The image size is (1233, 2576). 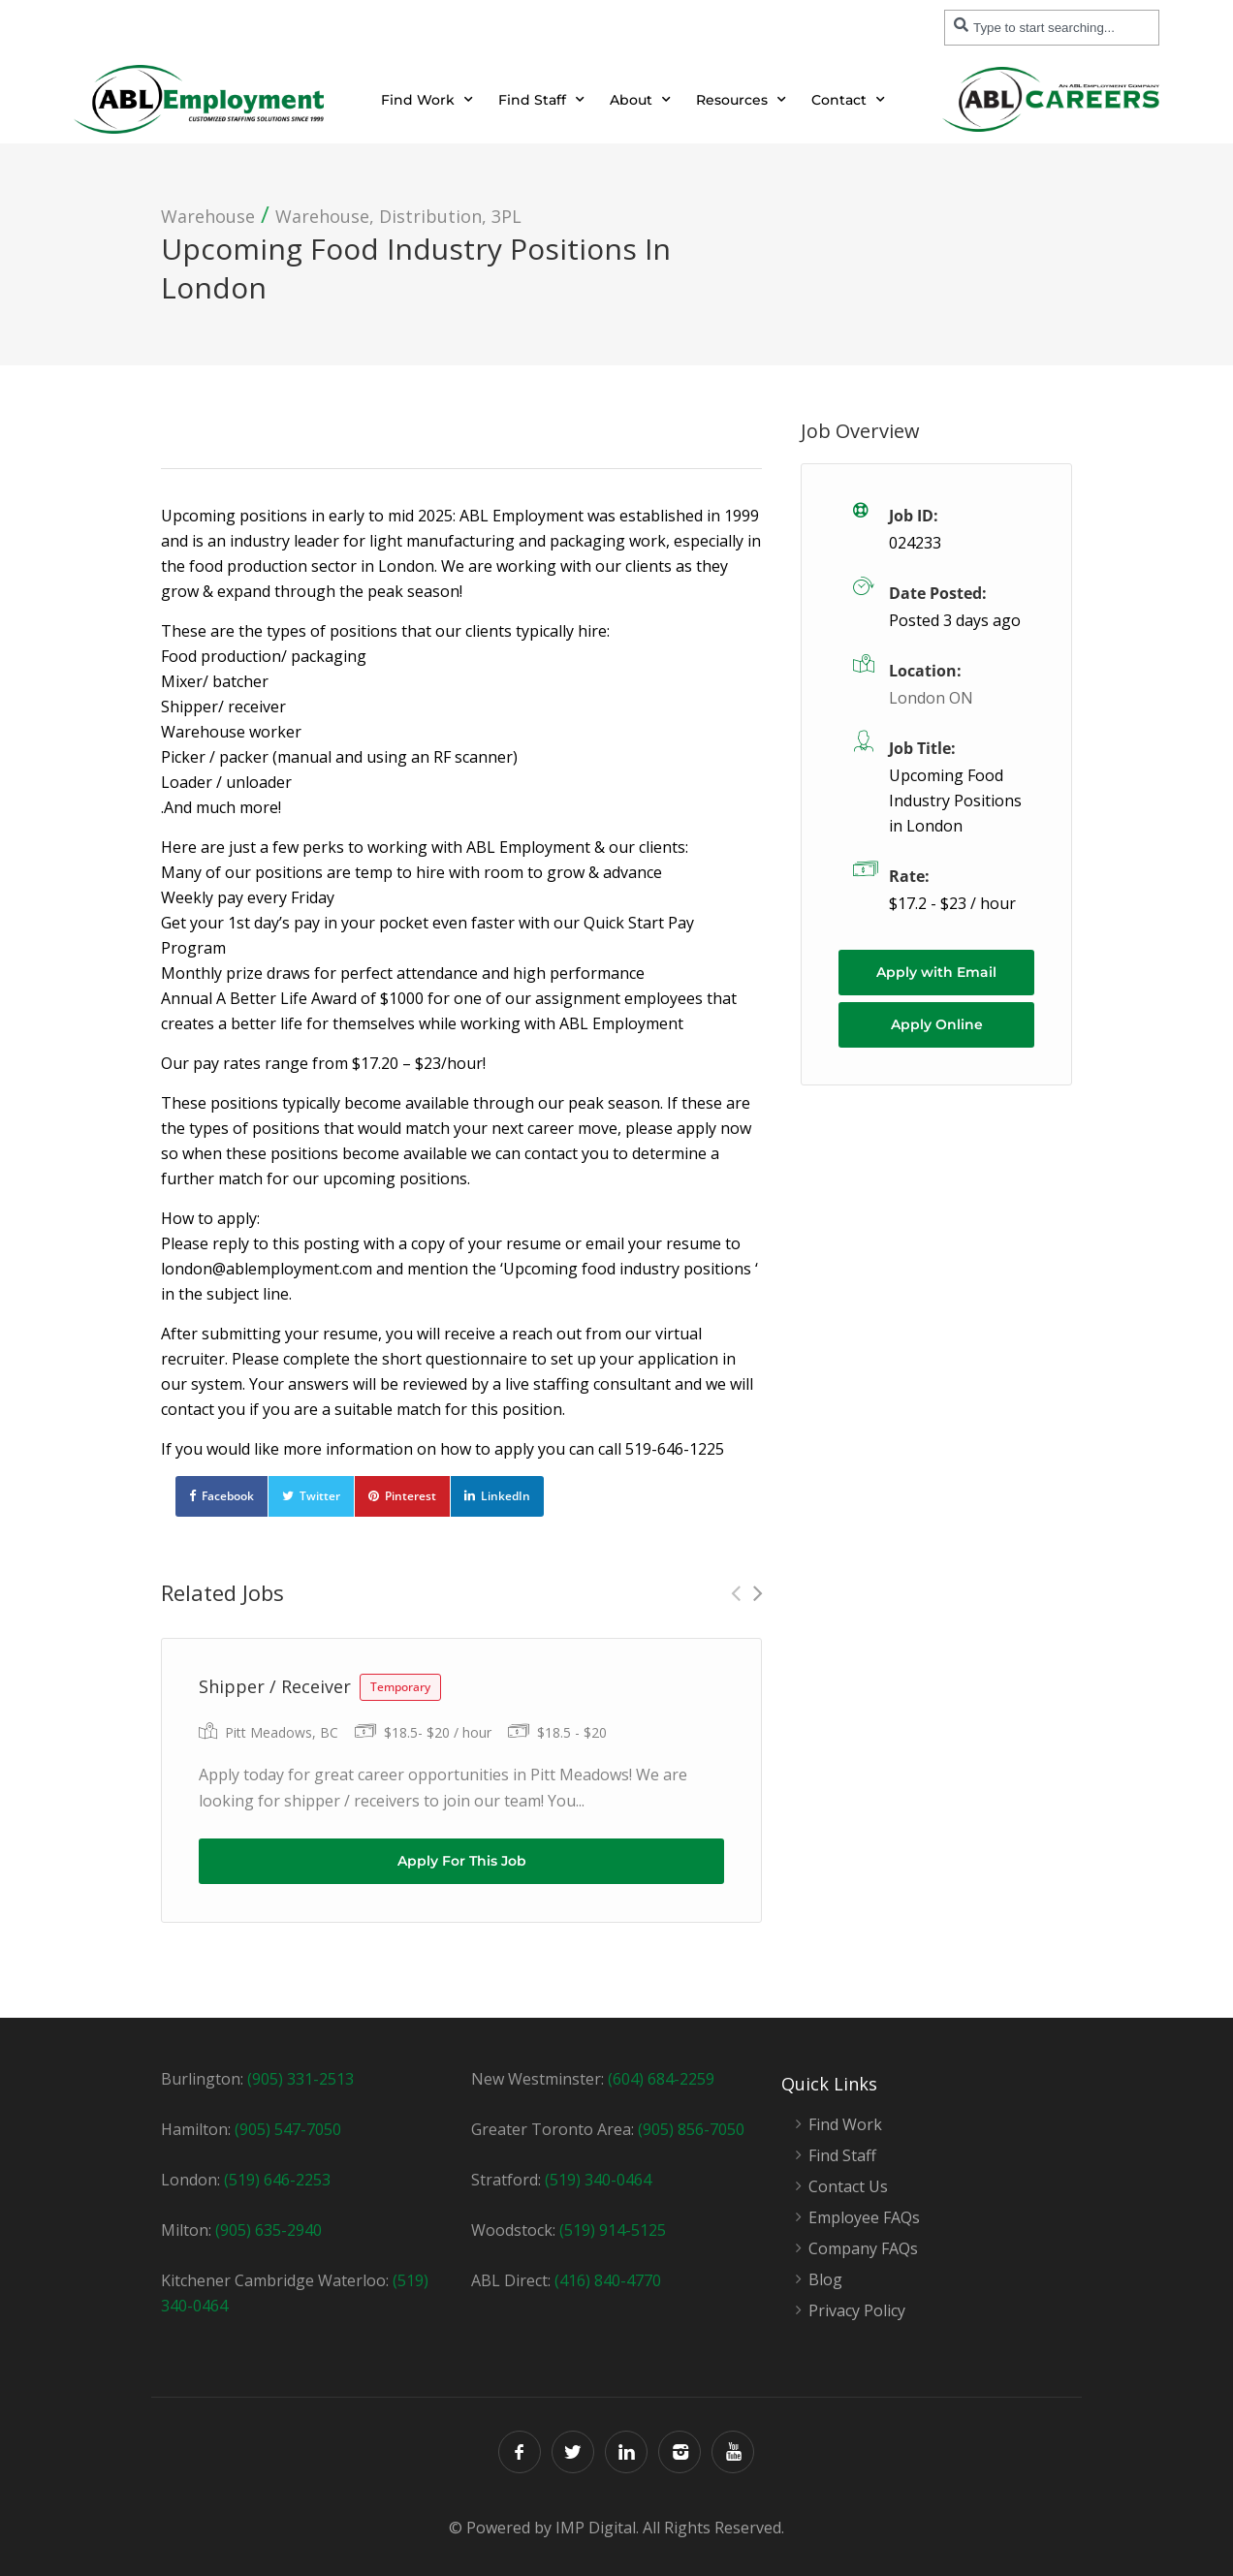 What do you see at coordinates (863, 2249) in the screenshot?
I see `Company FAQs` at bounding box center [863, 2249].